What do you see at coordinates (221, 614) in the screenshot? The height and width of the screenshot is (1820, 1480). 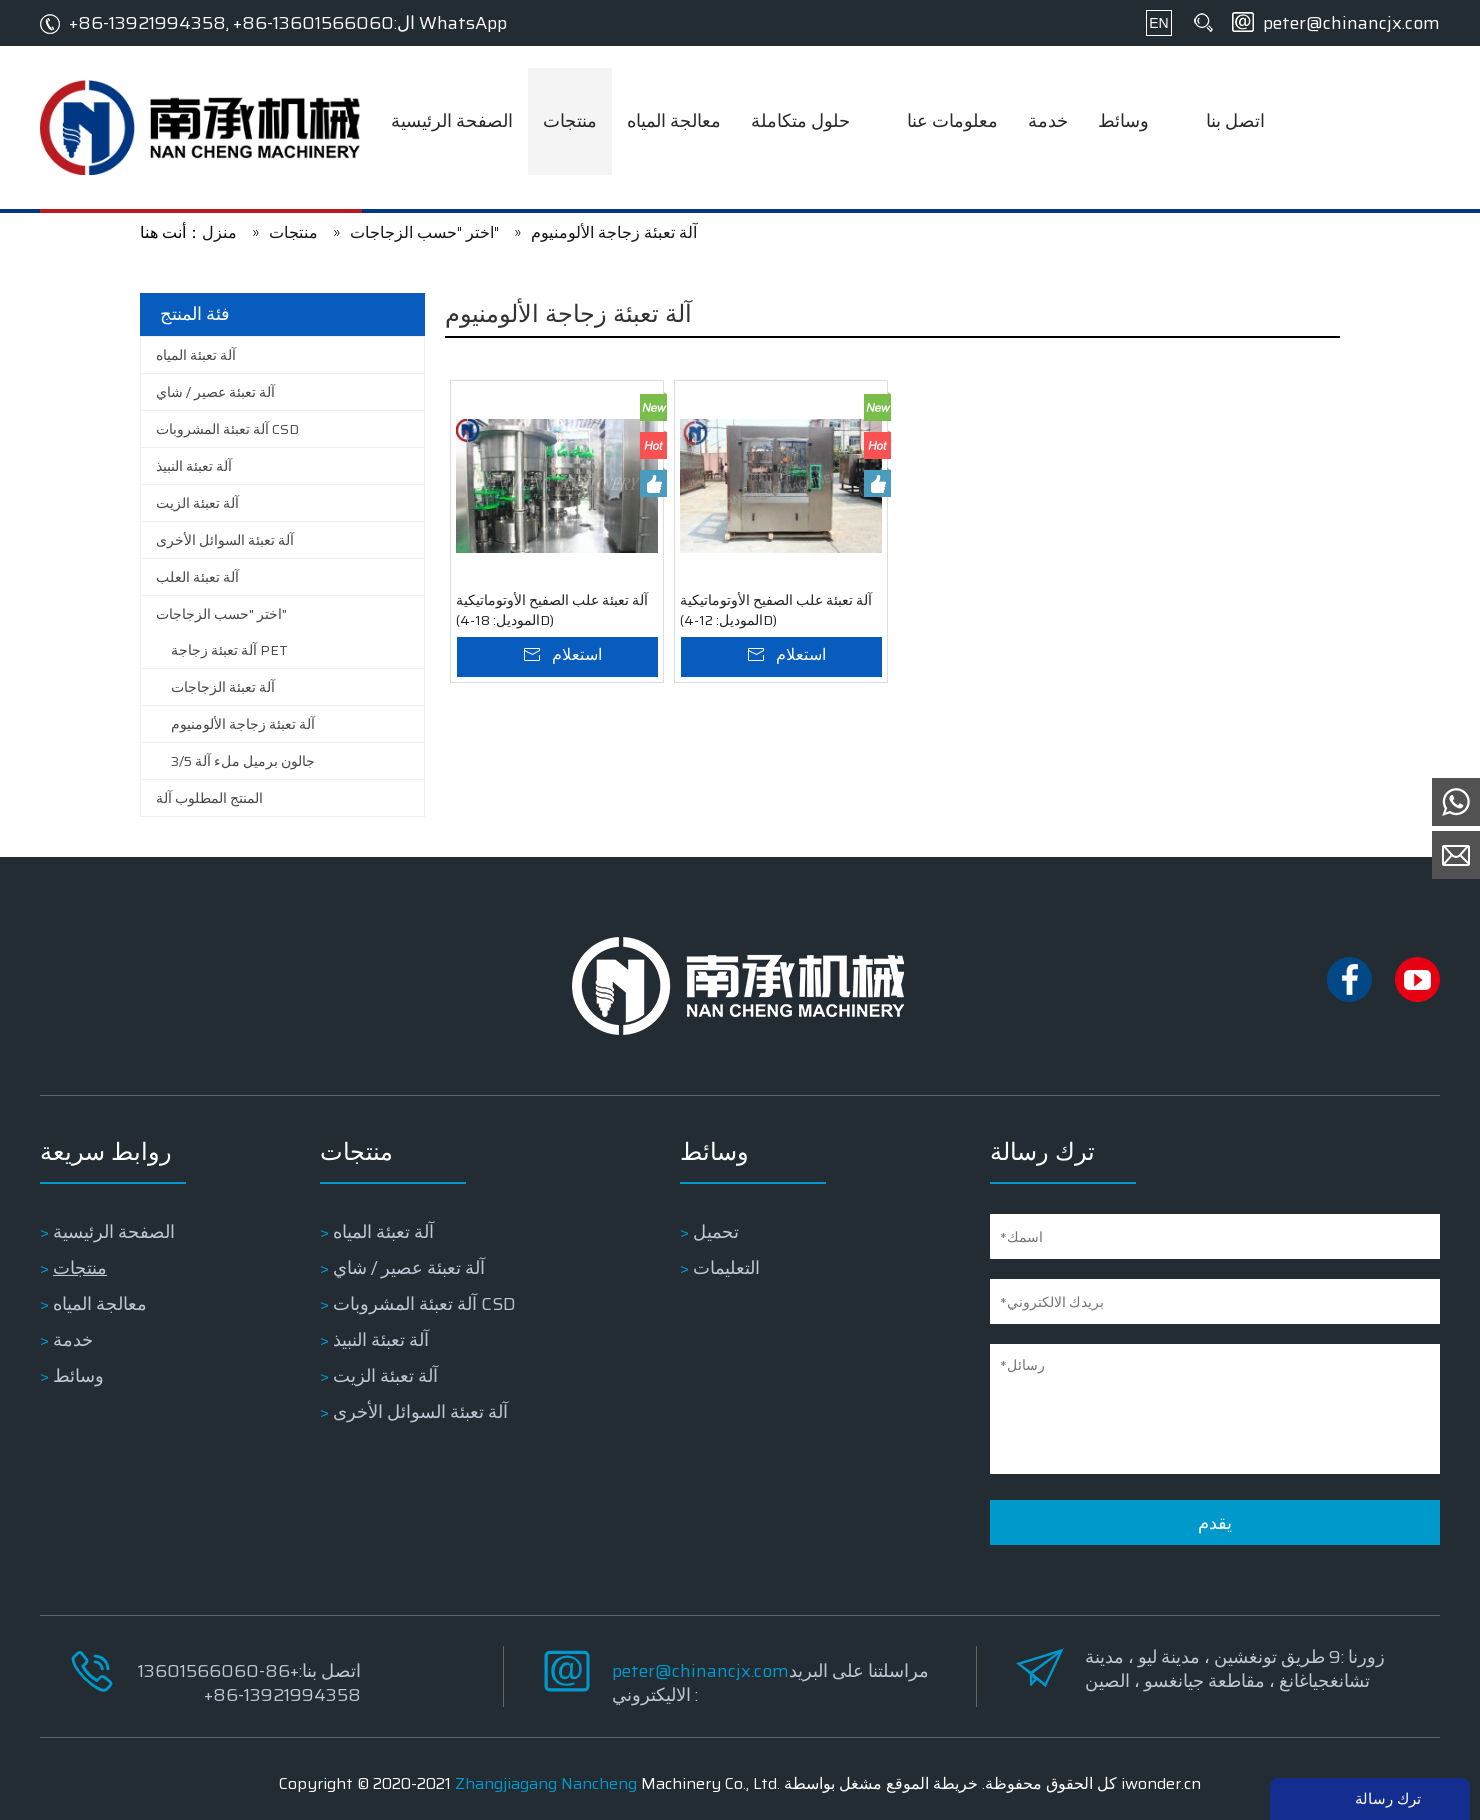 I see `اختر "حسب الزجاجات"` at bounding box center [221, 614].